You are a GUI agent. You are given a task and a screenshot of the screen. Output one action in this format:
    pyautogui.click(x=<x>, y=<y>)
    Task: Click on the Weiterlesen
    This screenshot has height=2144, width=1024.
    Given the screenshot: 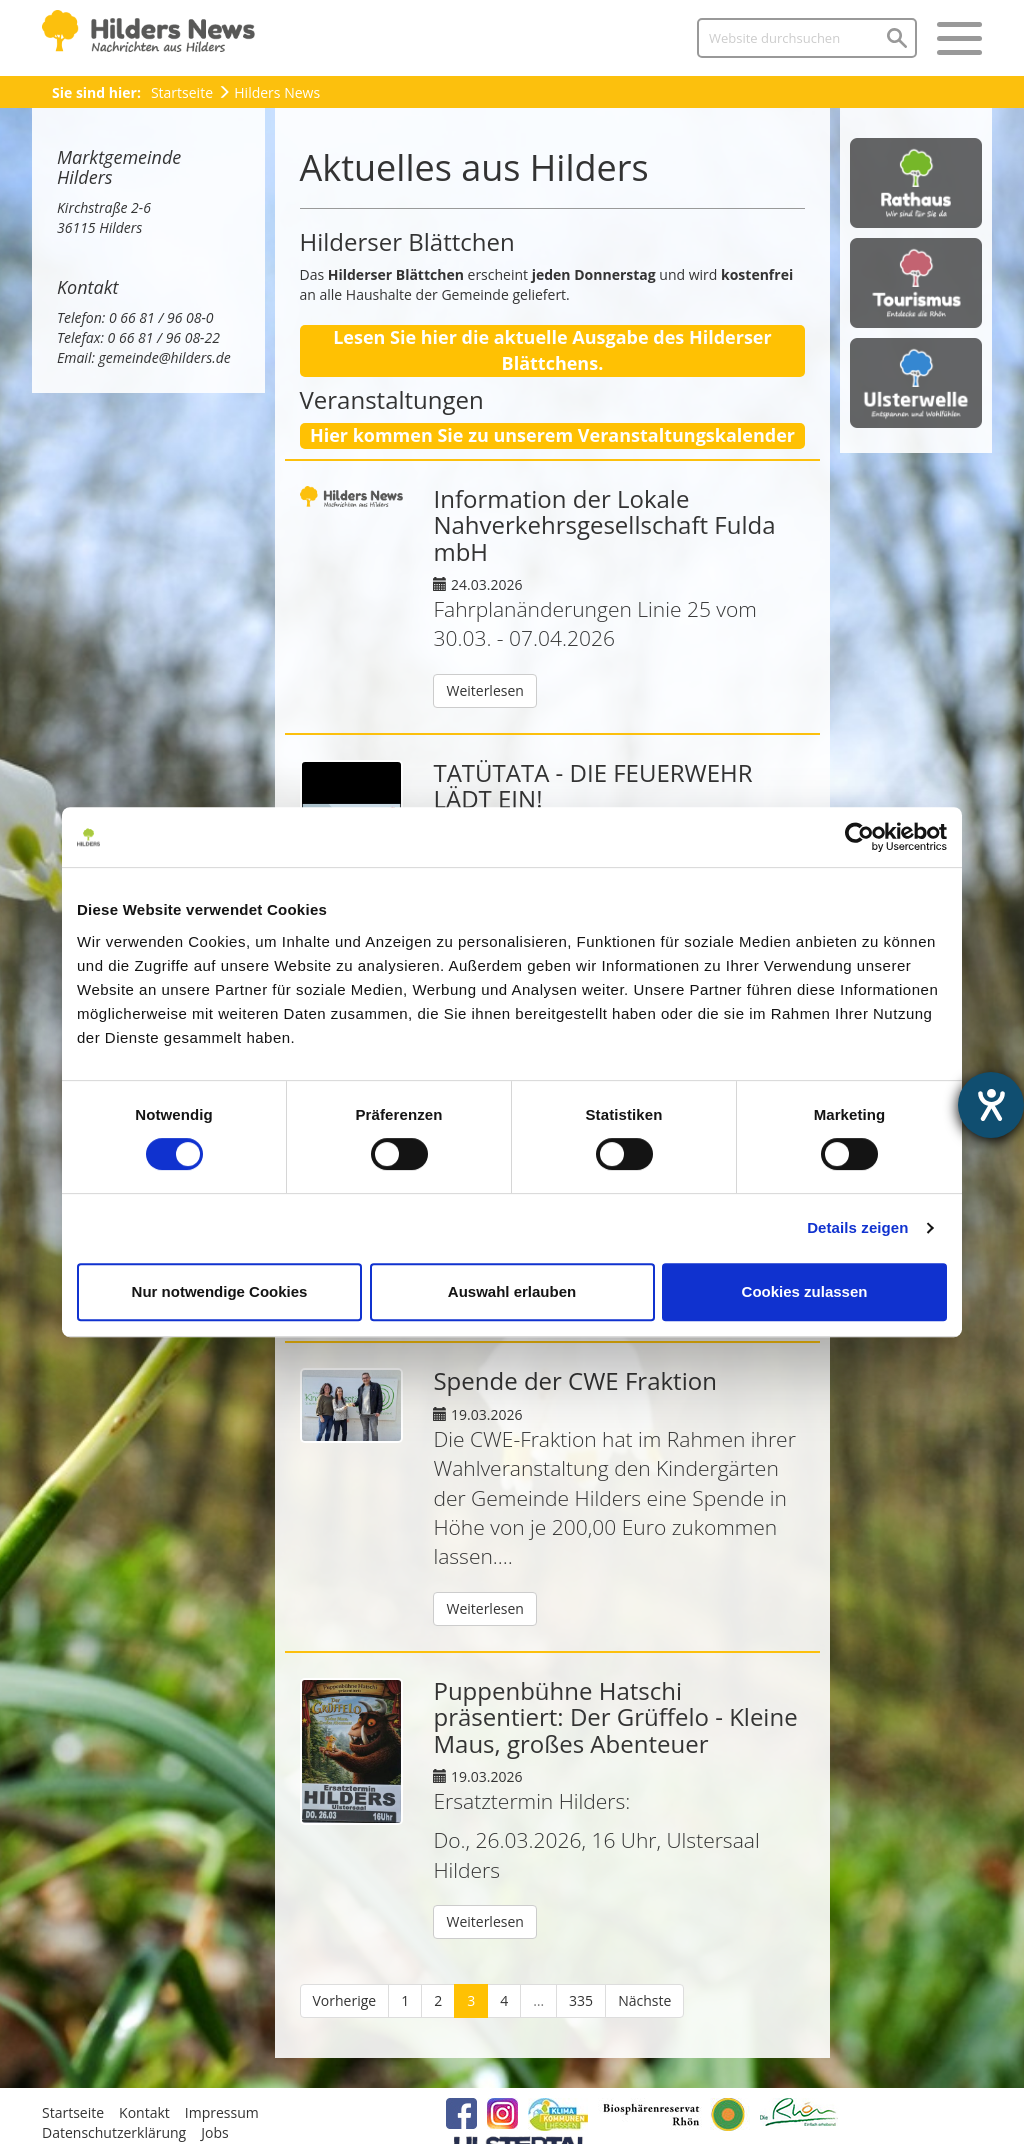 What is the action you would take?
    pyautogui.click(x=484, y=690)
    